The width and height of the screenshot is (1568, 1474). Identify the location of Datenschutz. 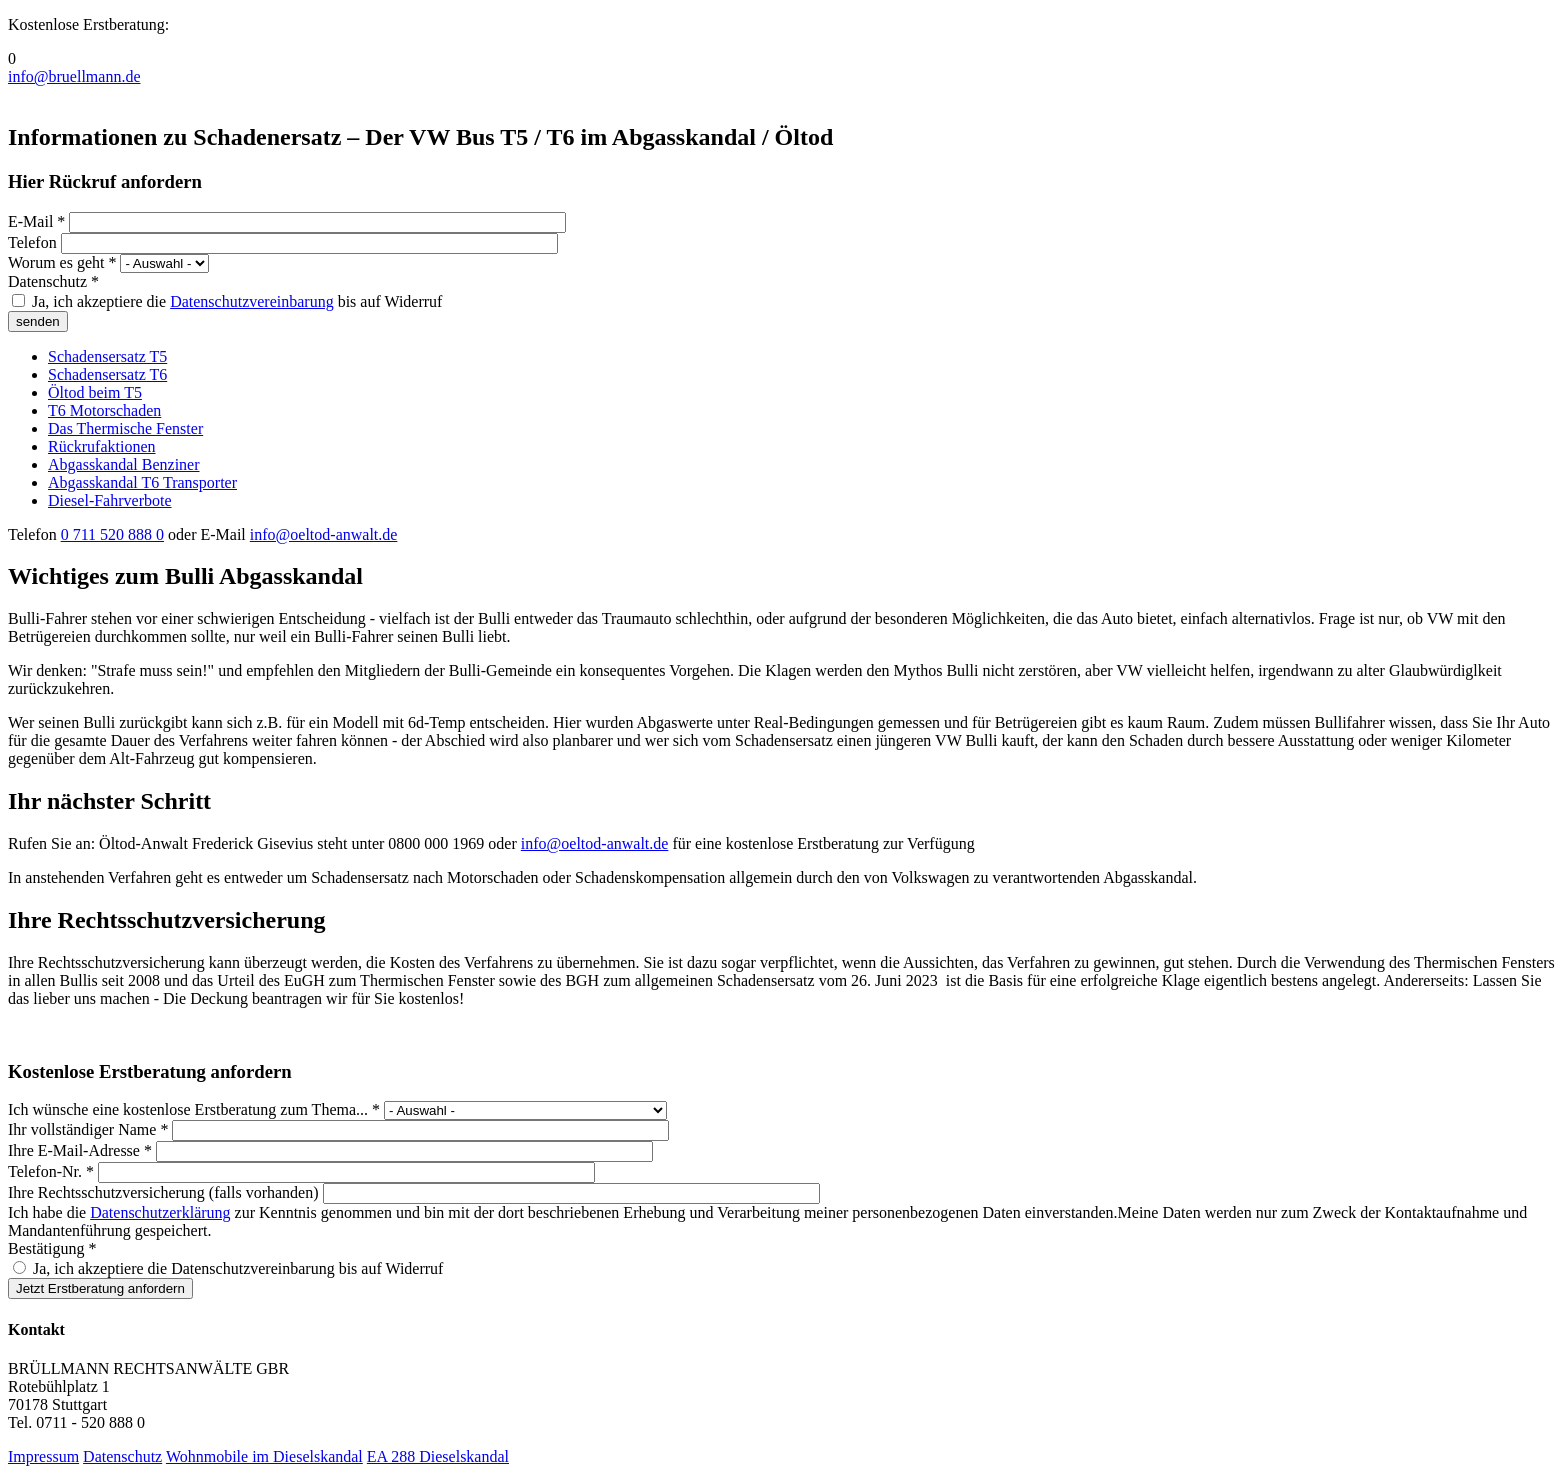
(53, 281).